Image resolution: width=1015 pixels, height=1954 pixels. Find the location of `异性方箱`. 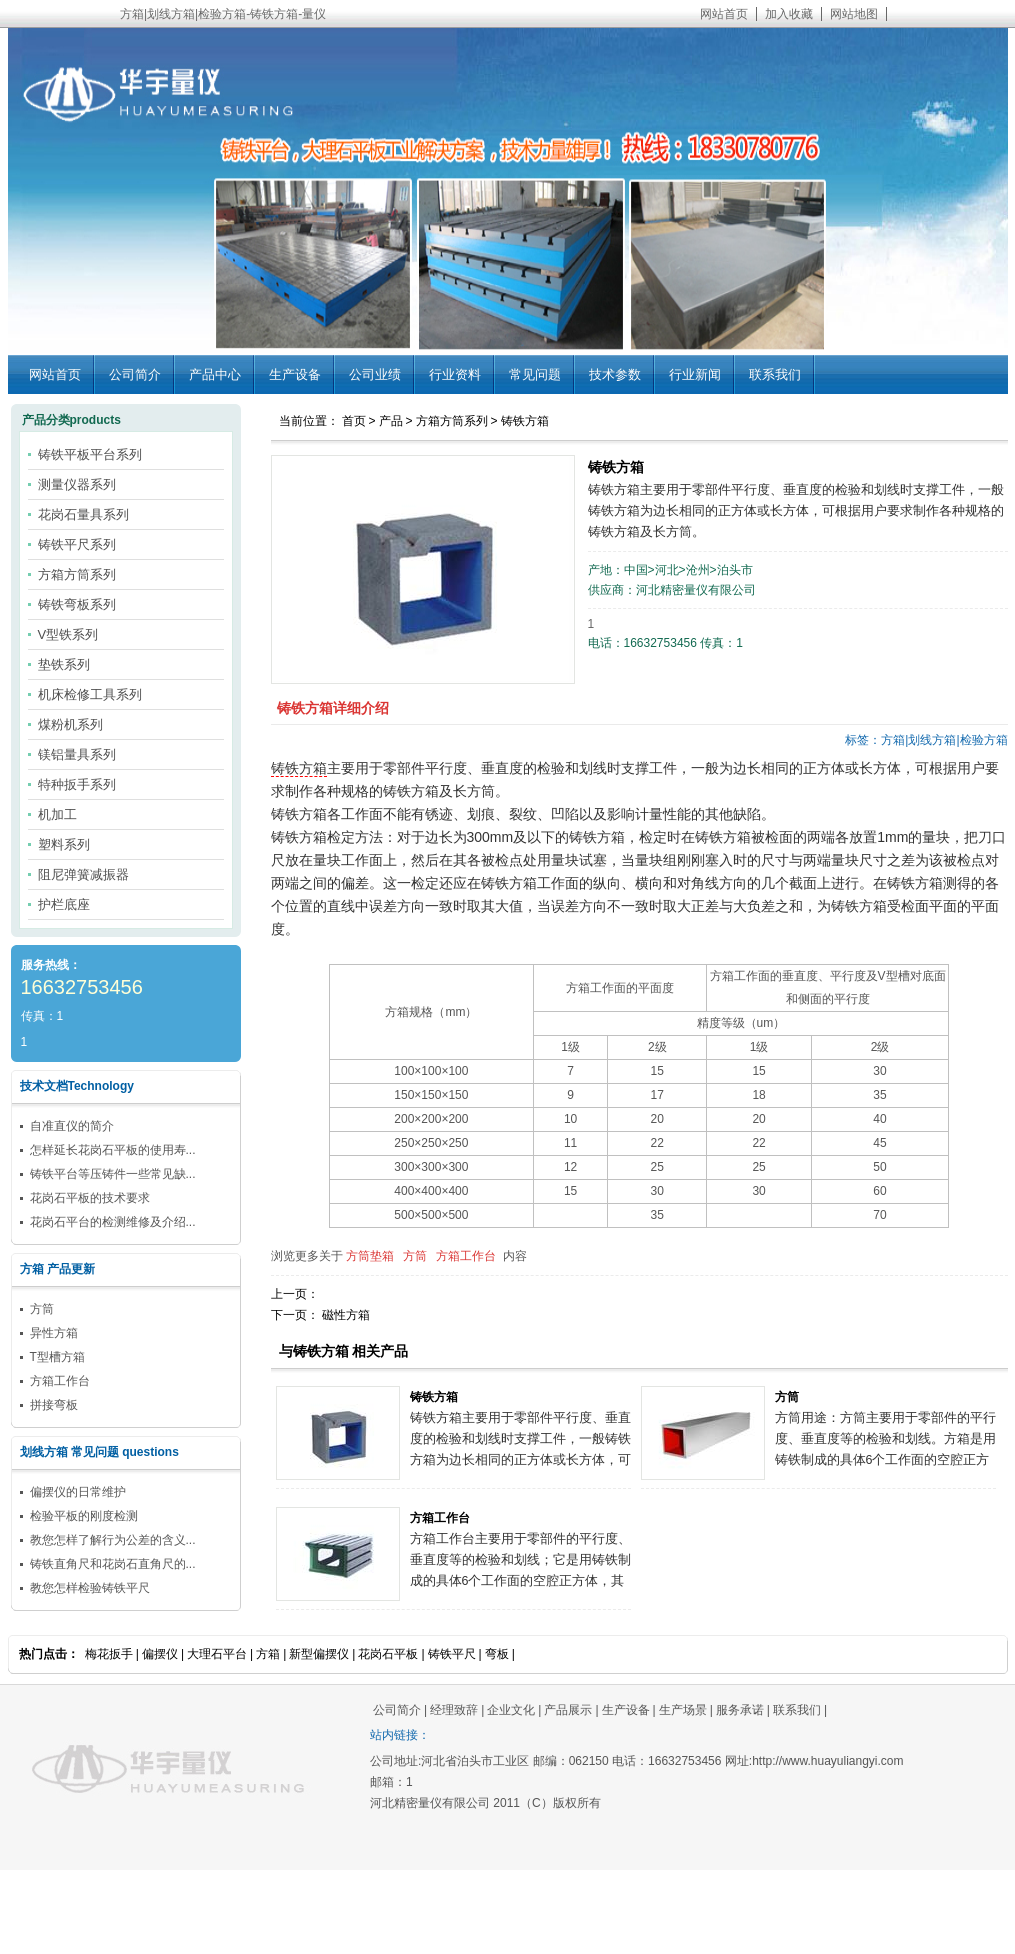

异性方箱 is located at coordinates (54, 1333).